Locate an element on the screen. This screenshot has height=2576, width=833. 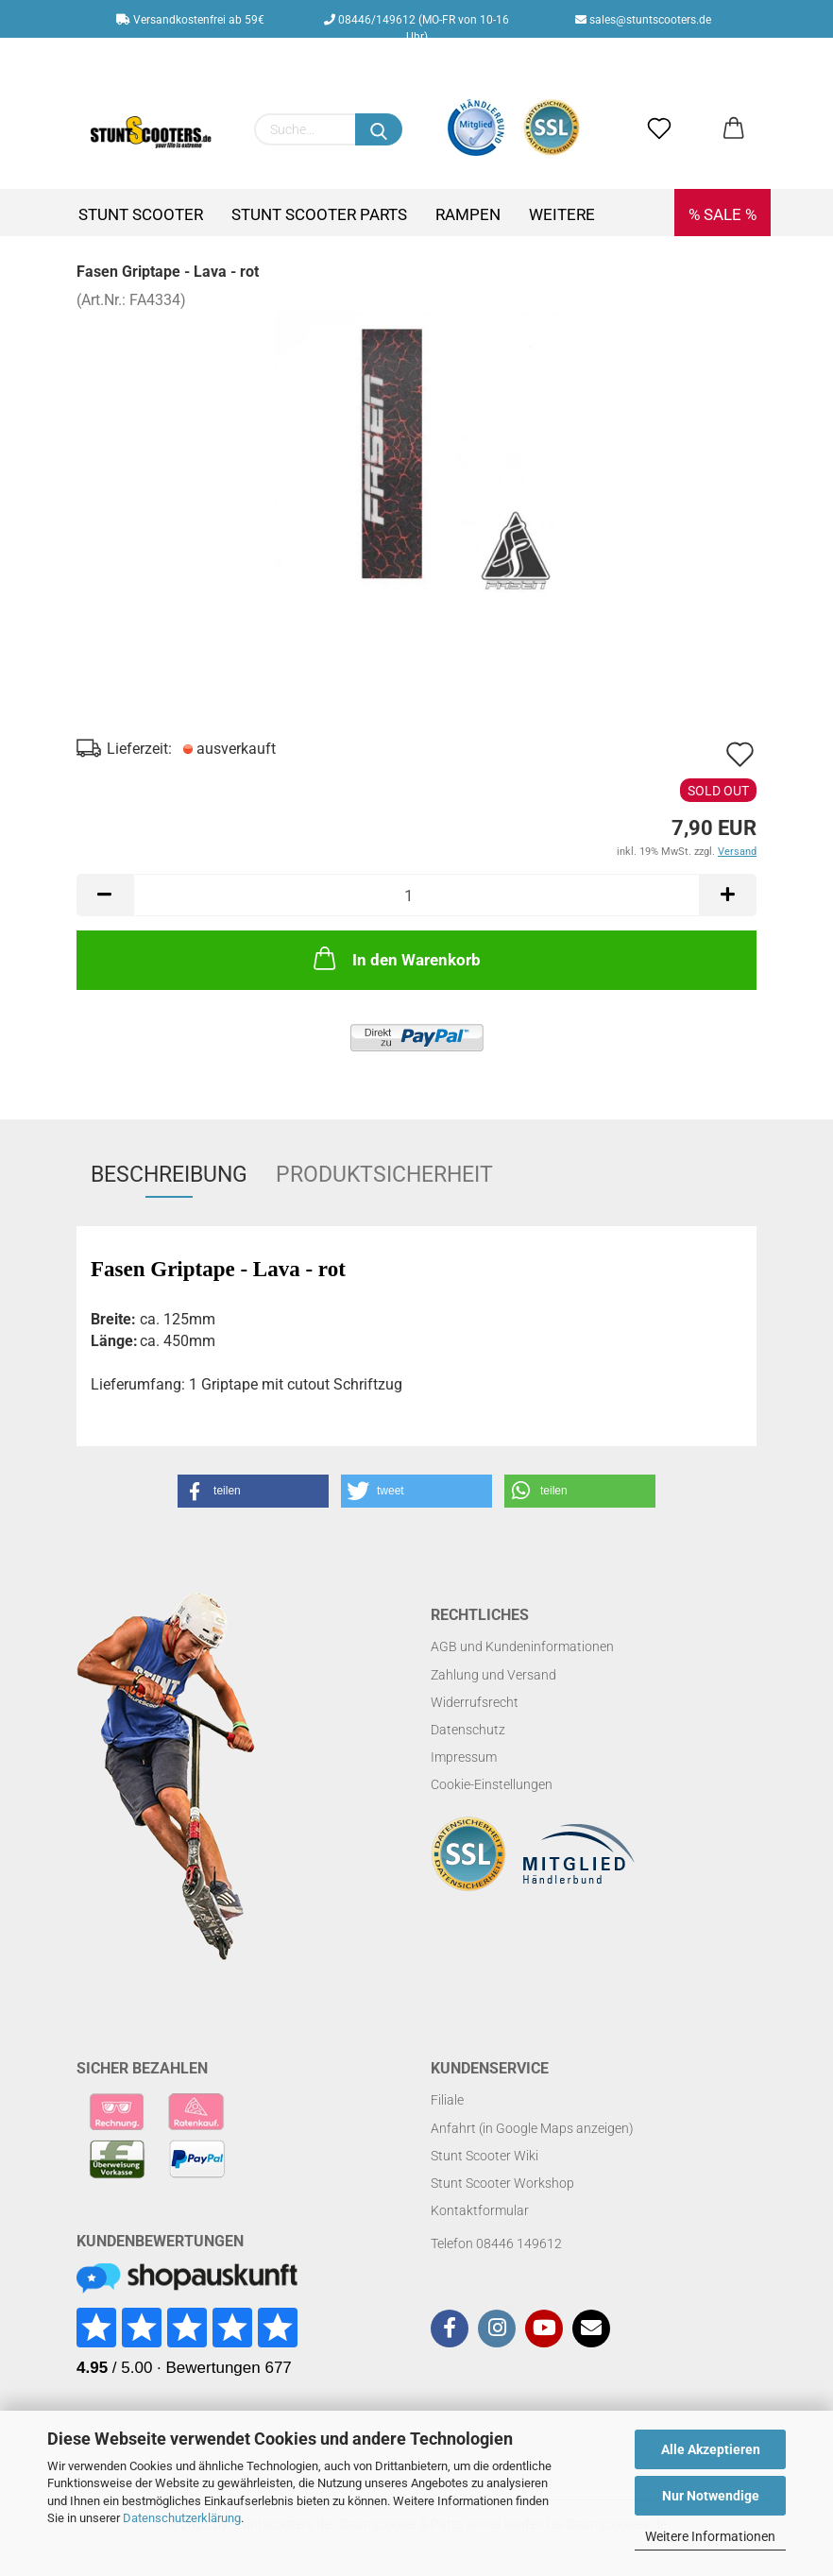
Alle Akzeptieren is located at coordinates (710, 2449).